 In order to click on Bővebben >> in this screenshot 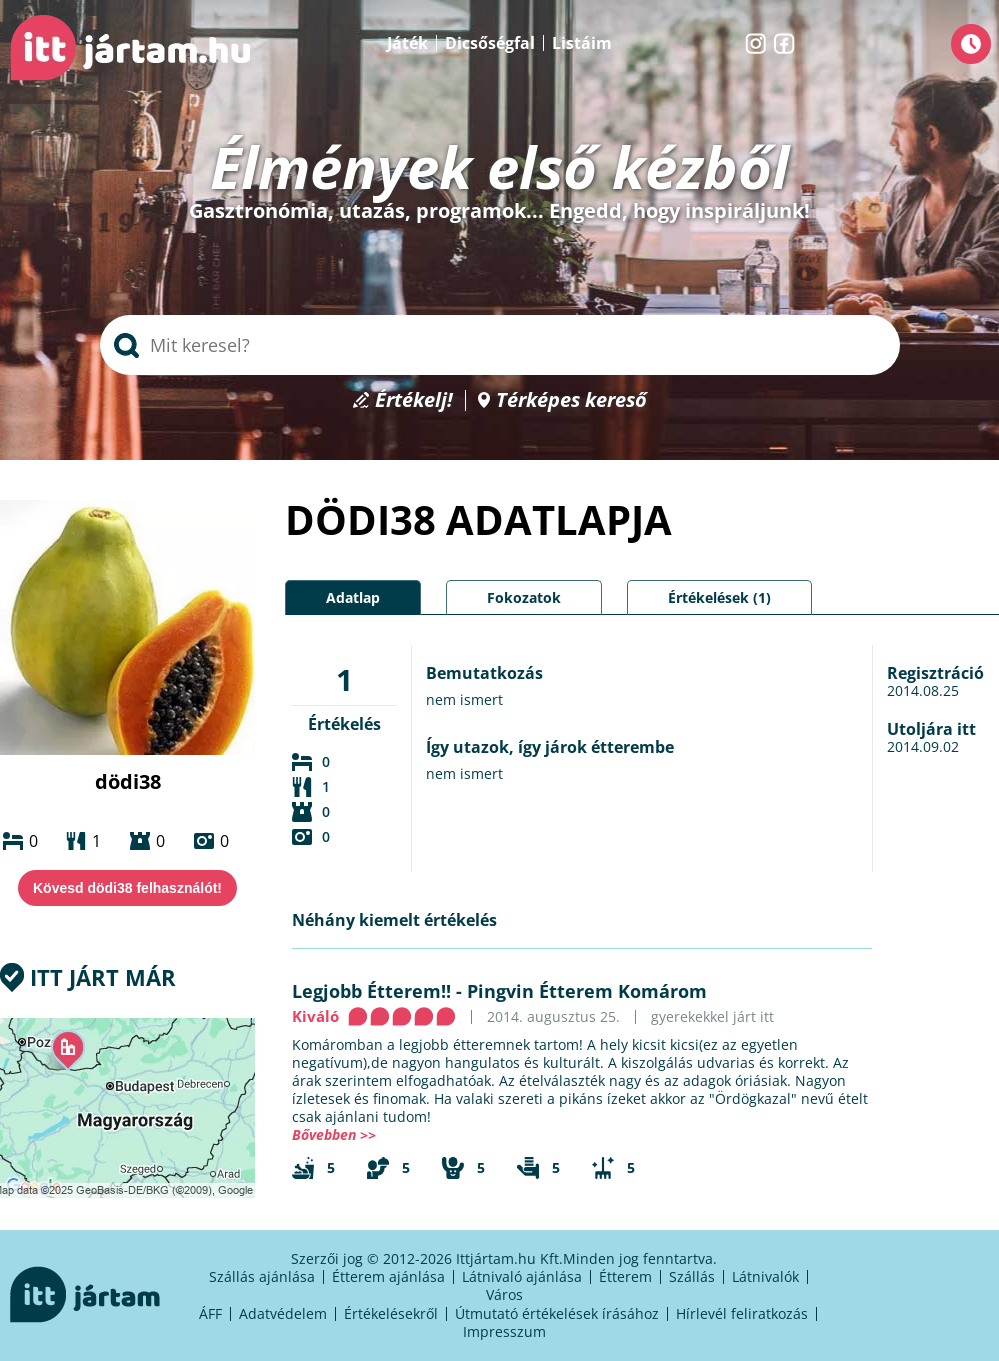, I will do `click(334, 1134)`.